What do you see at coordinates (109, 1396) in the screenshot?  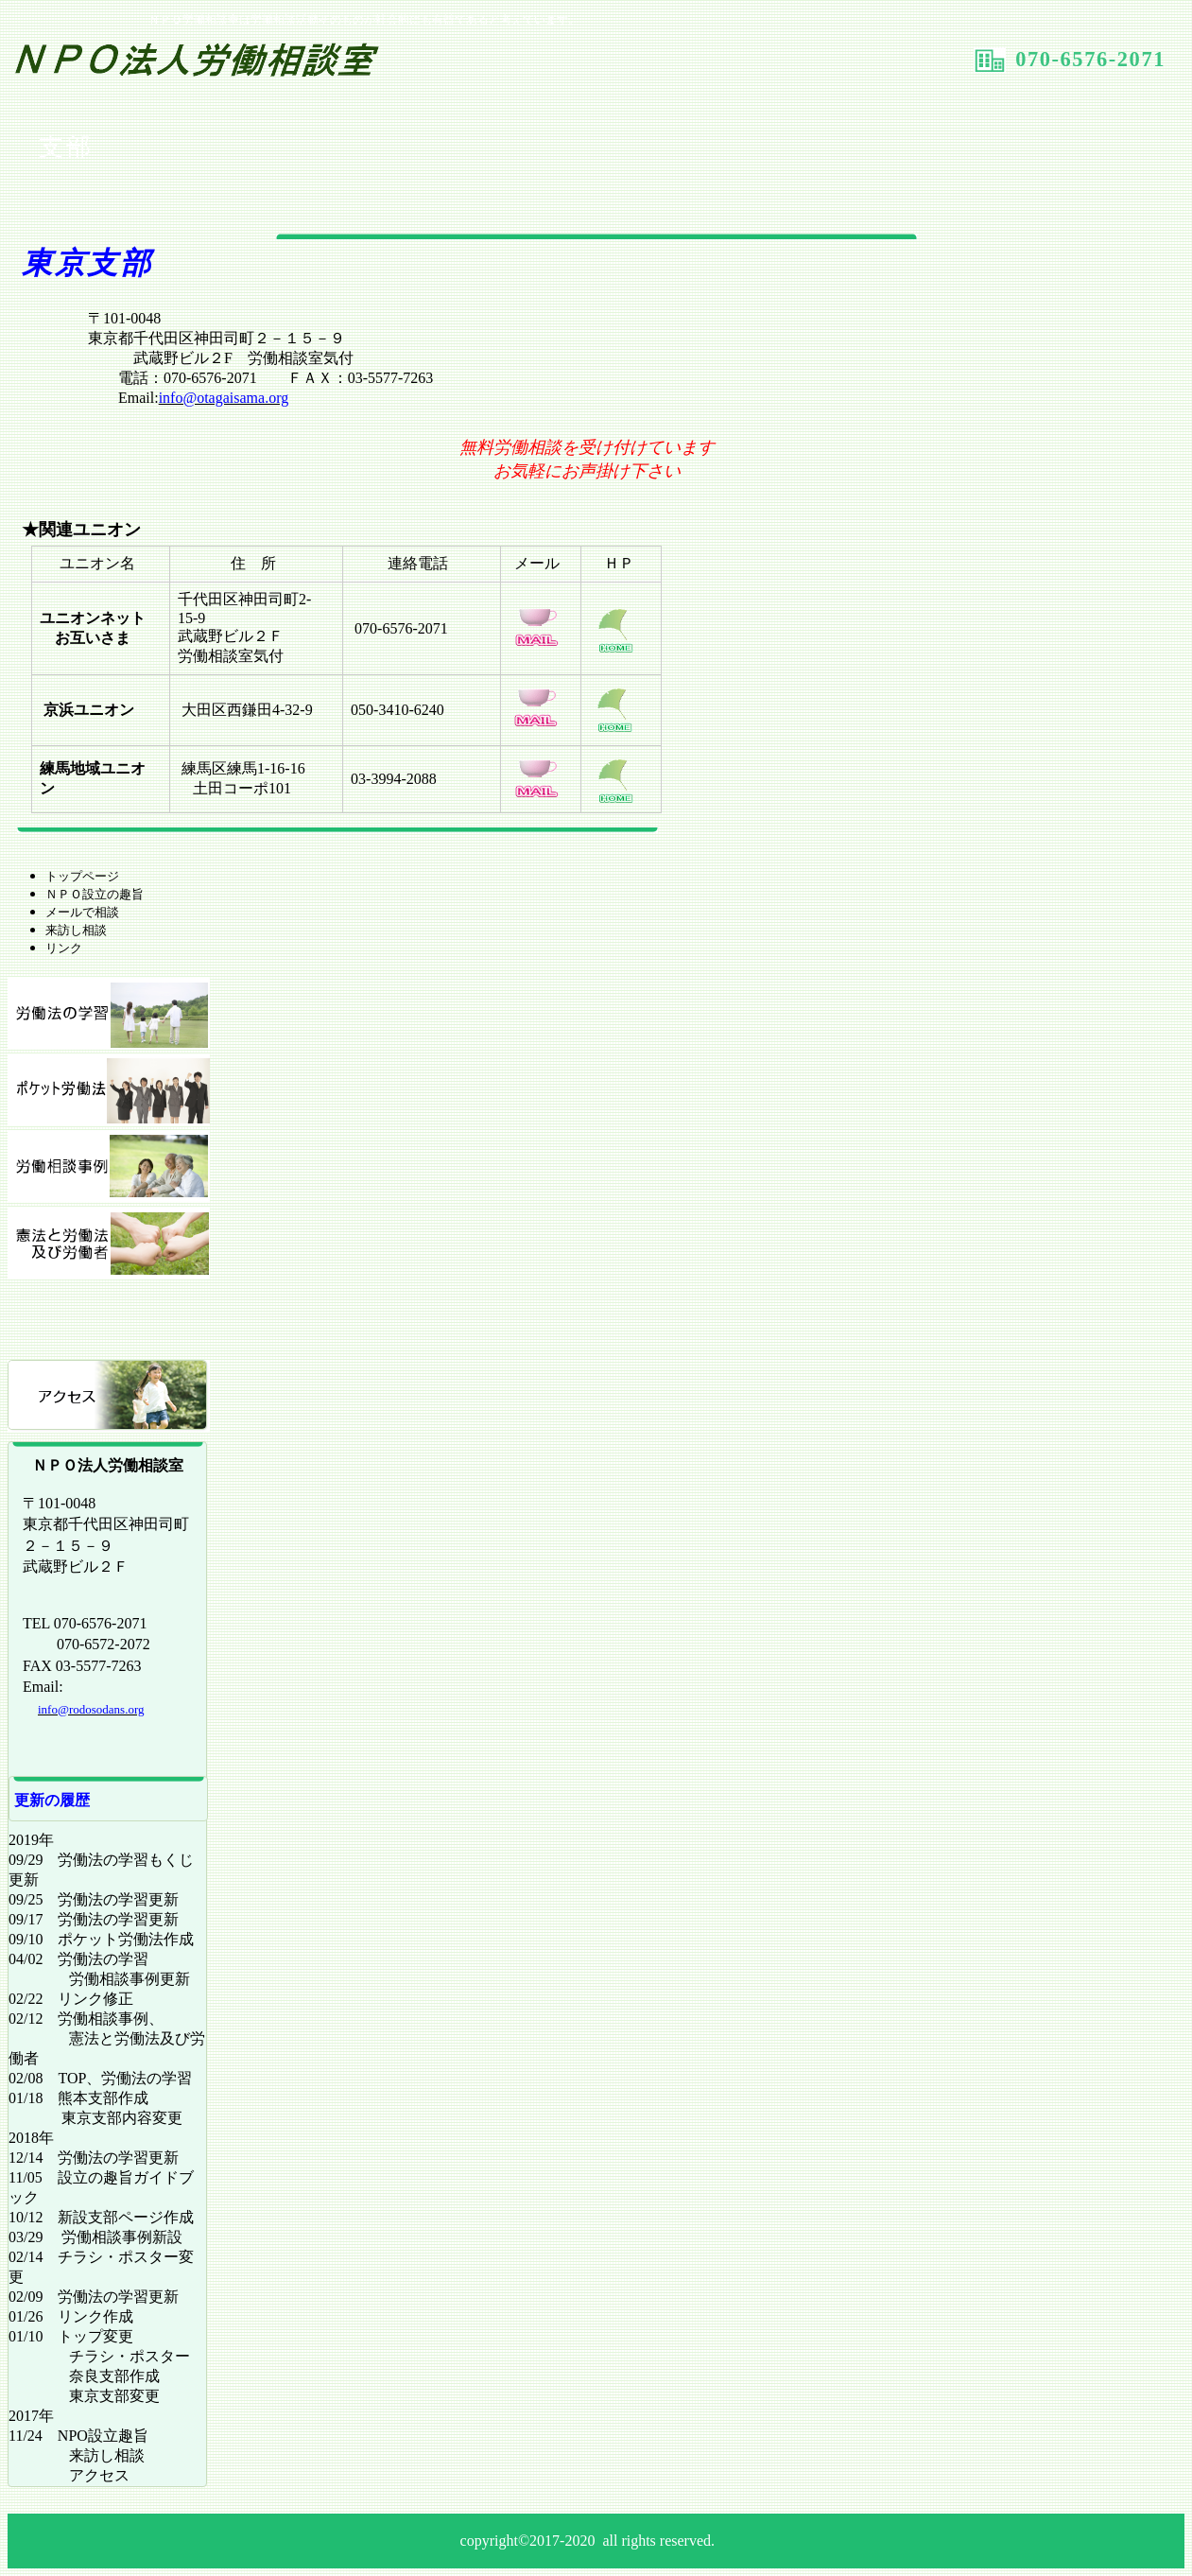 I see `アクセス` at bounding box center [109, 1396].